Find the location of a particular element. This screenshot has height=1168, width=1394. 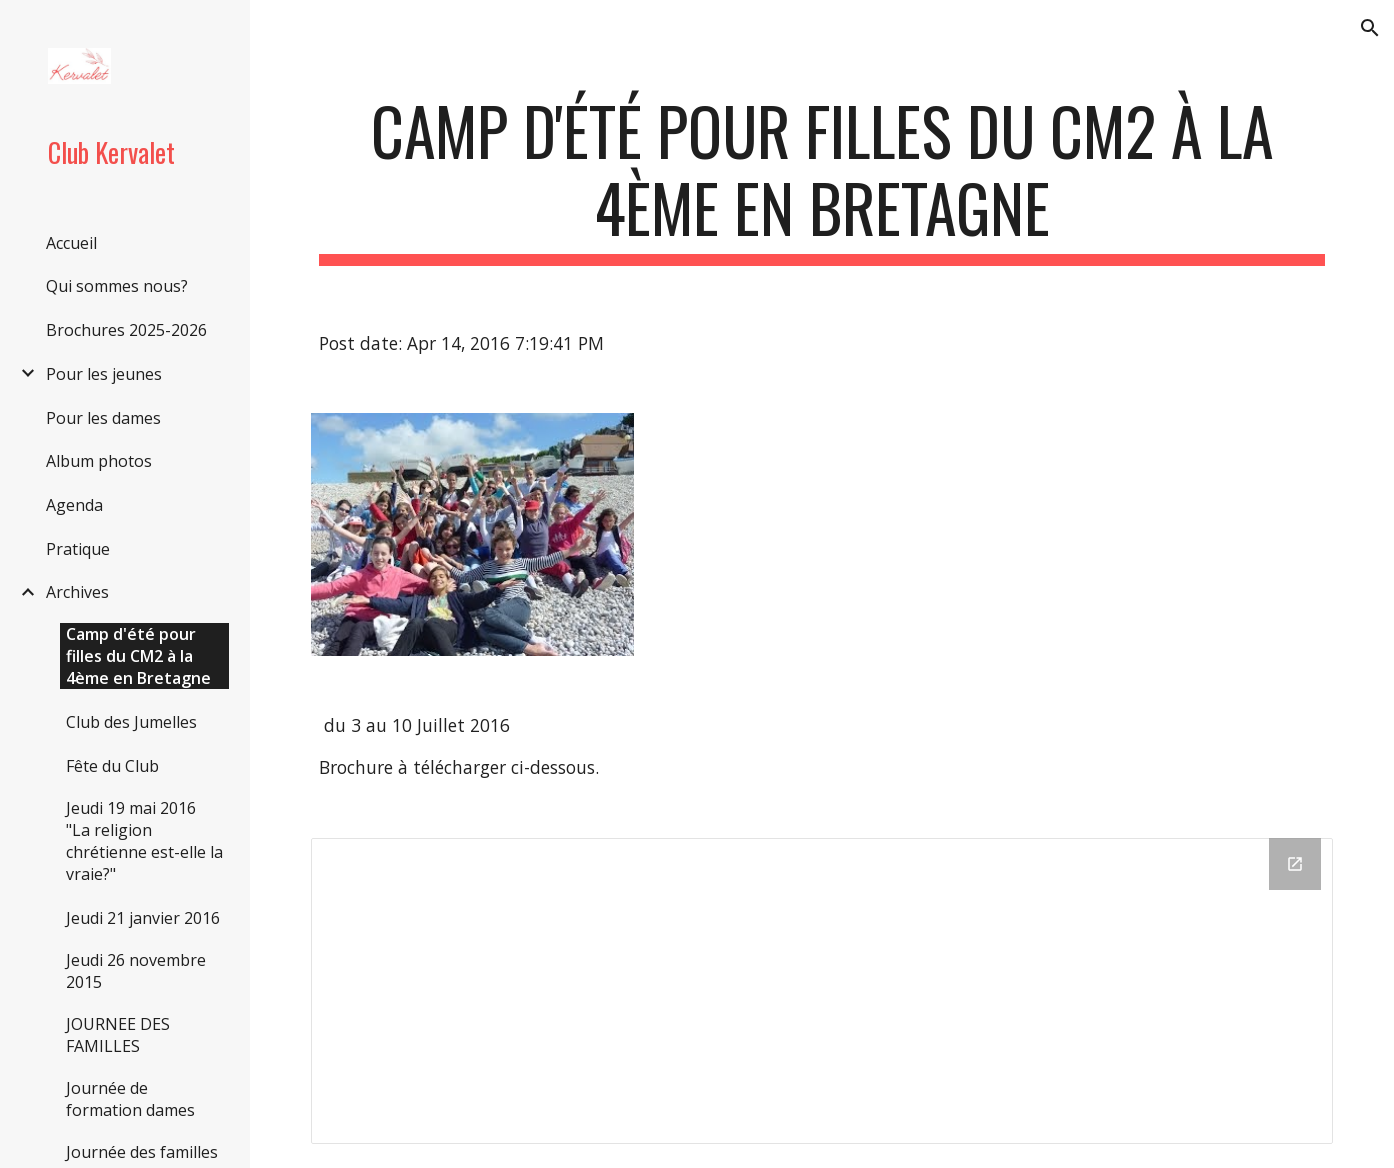

[button] is located at coordinates (1370, 28).